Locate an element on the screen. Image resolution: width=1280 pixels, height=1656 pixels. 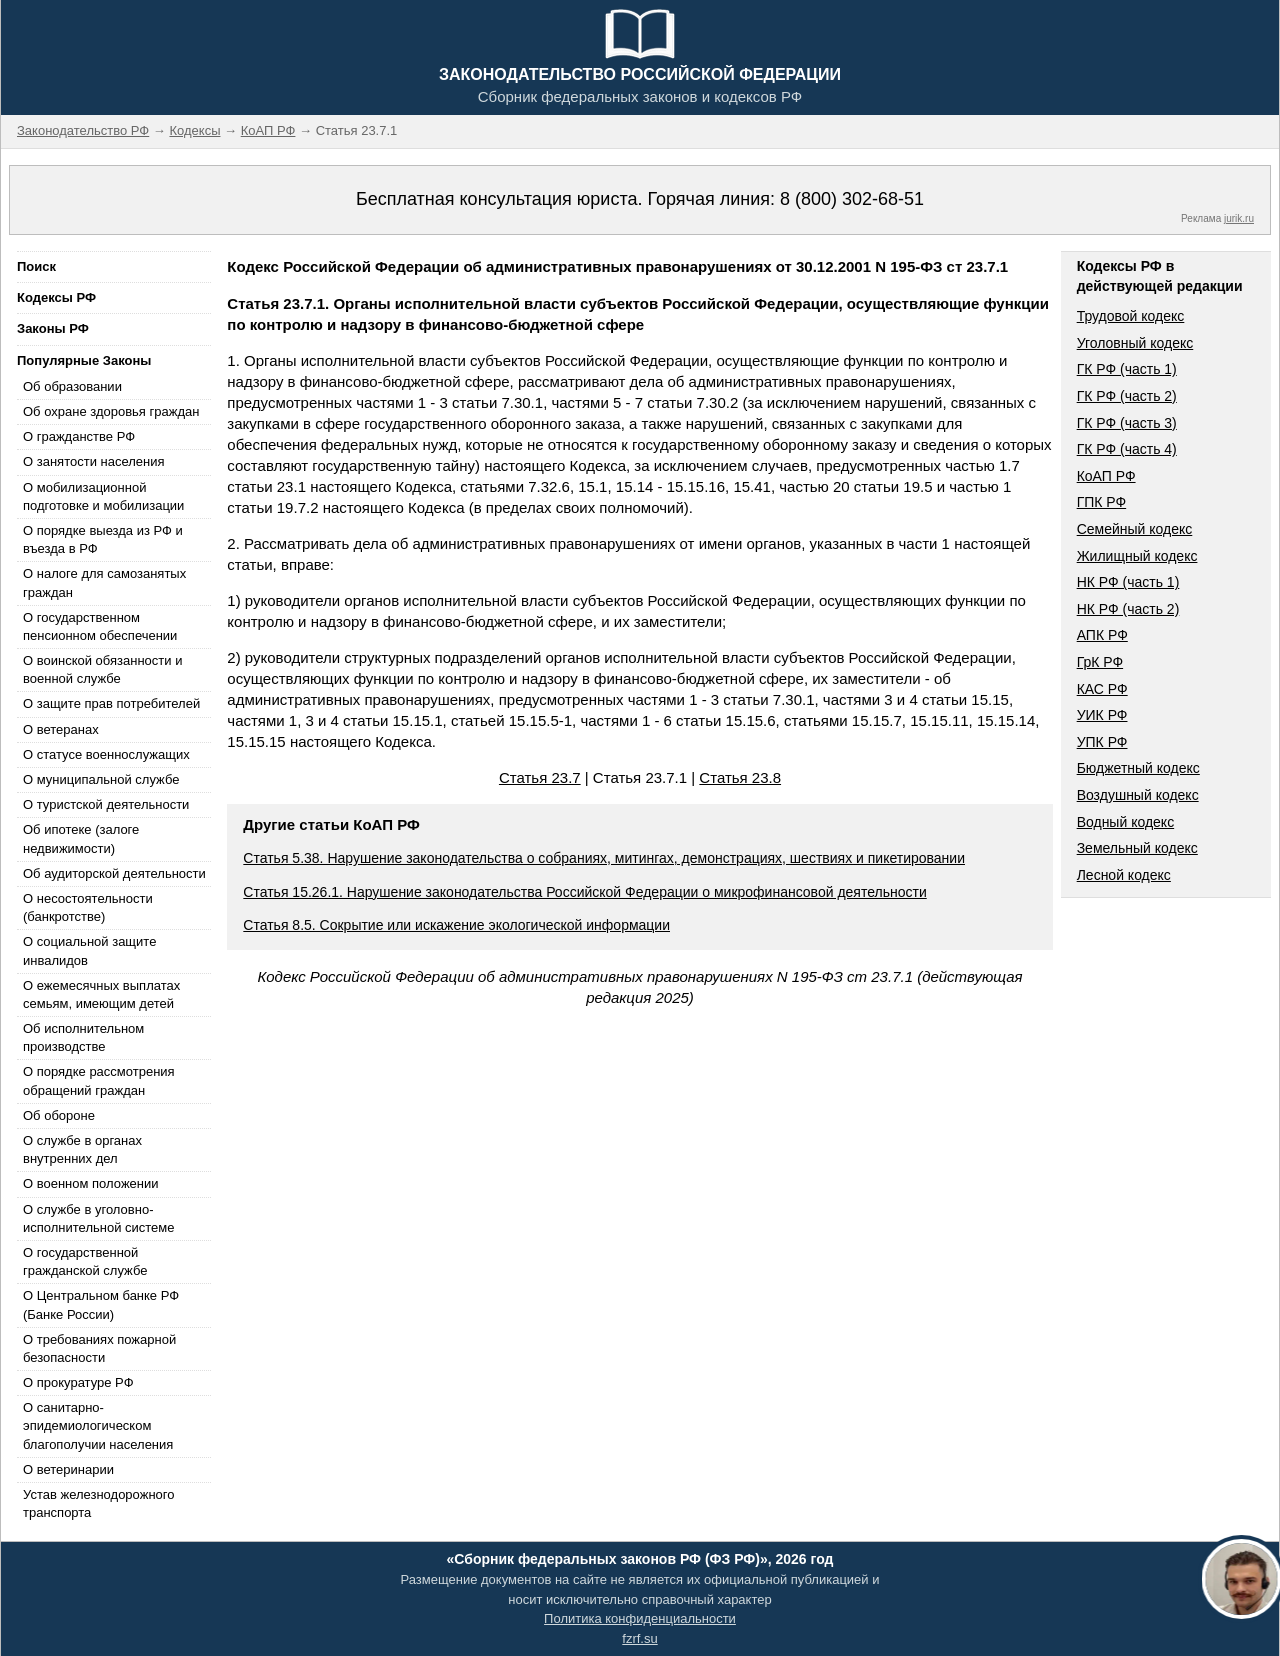
КоАП РФ is located at coordinates (1106, 476).